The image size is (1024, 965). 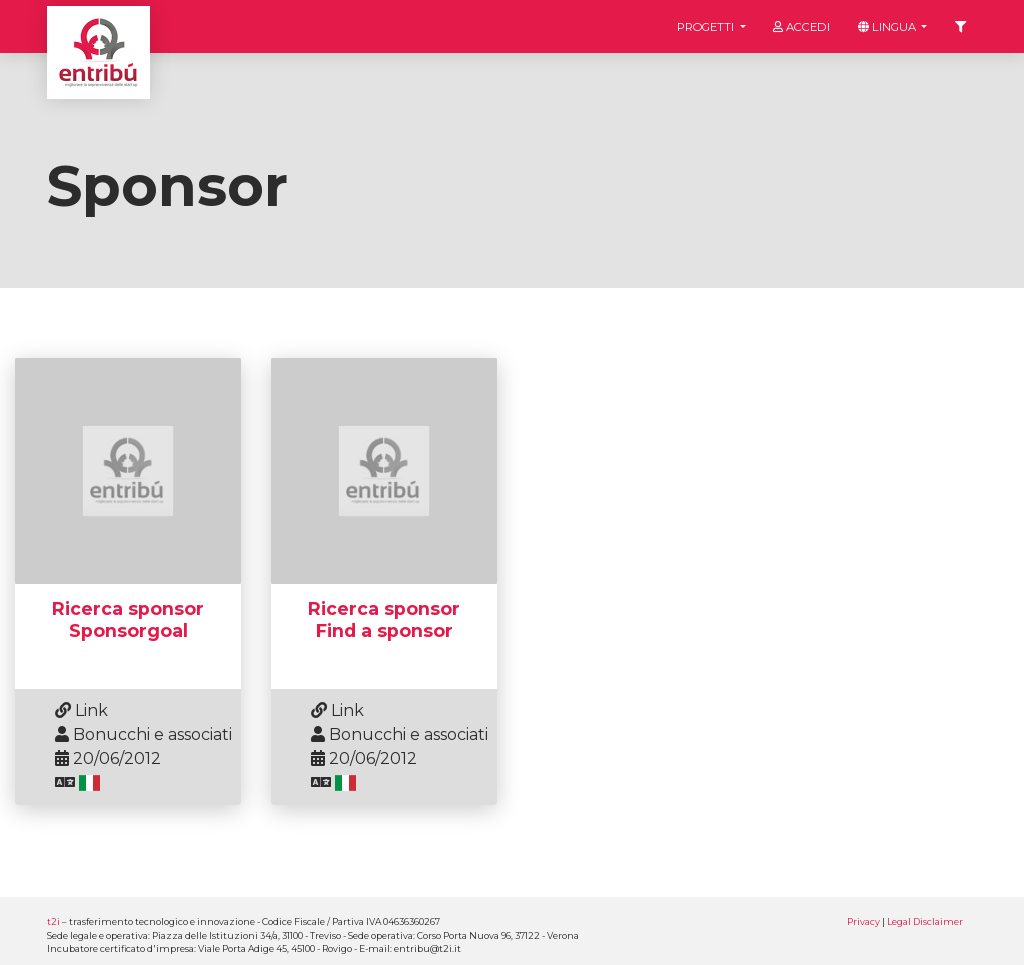 I want to click on t2i, so click(x=53, y=921).